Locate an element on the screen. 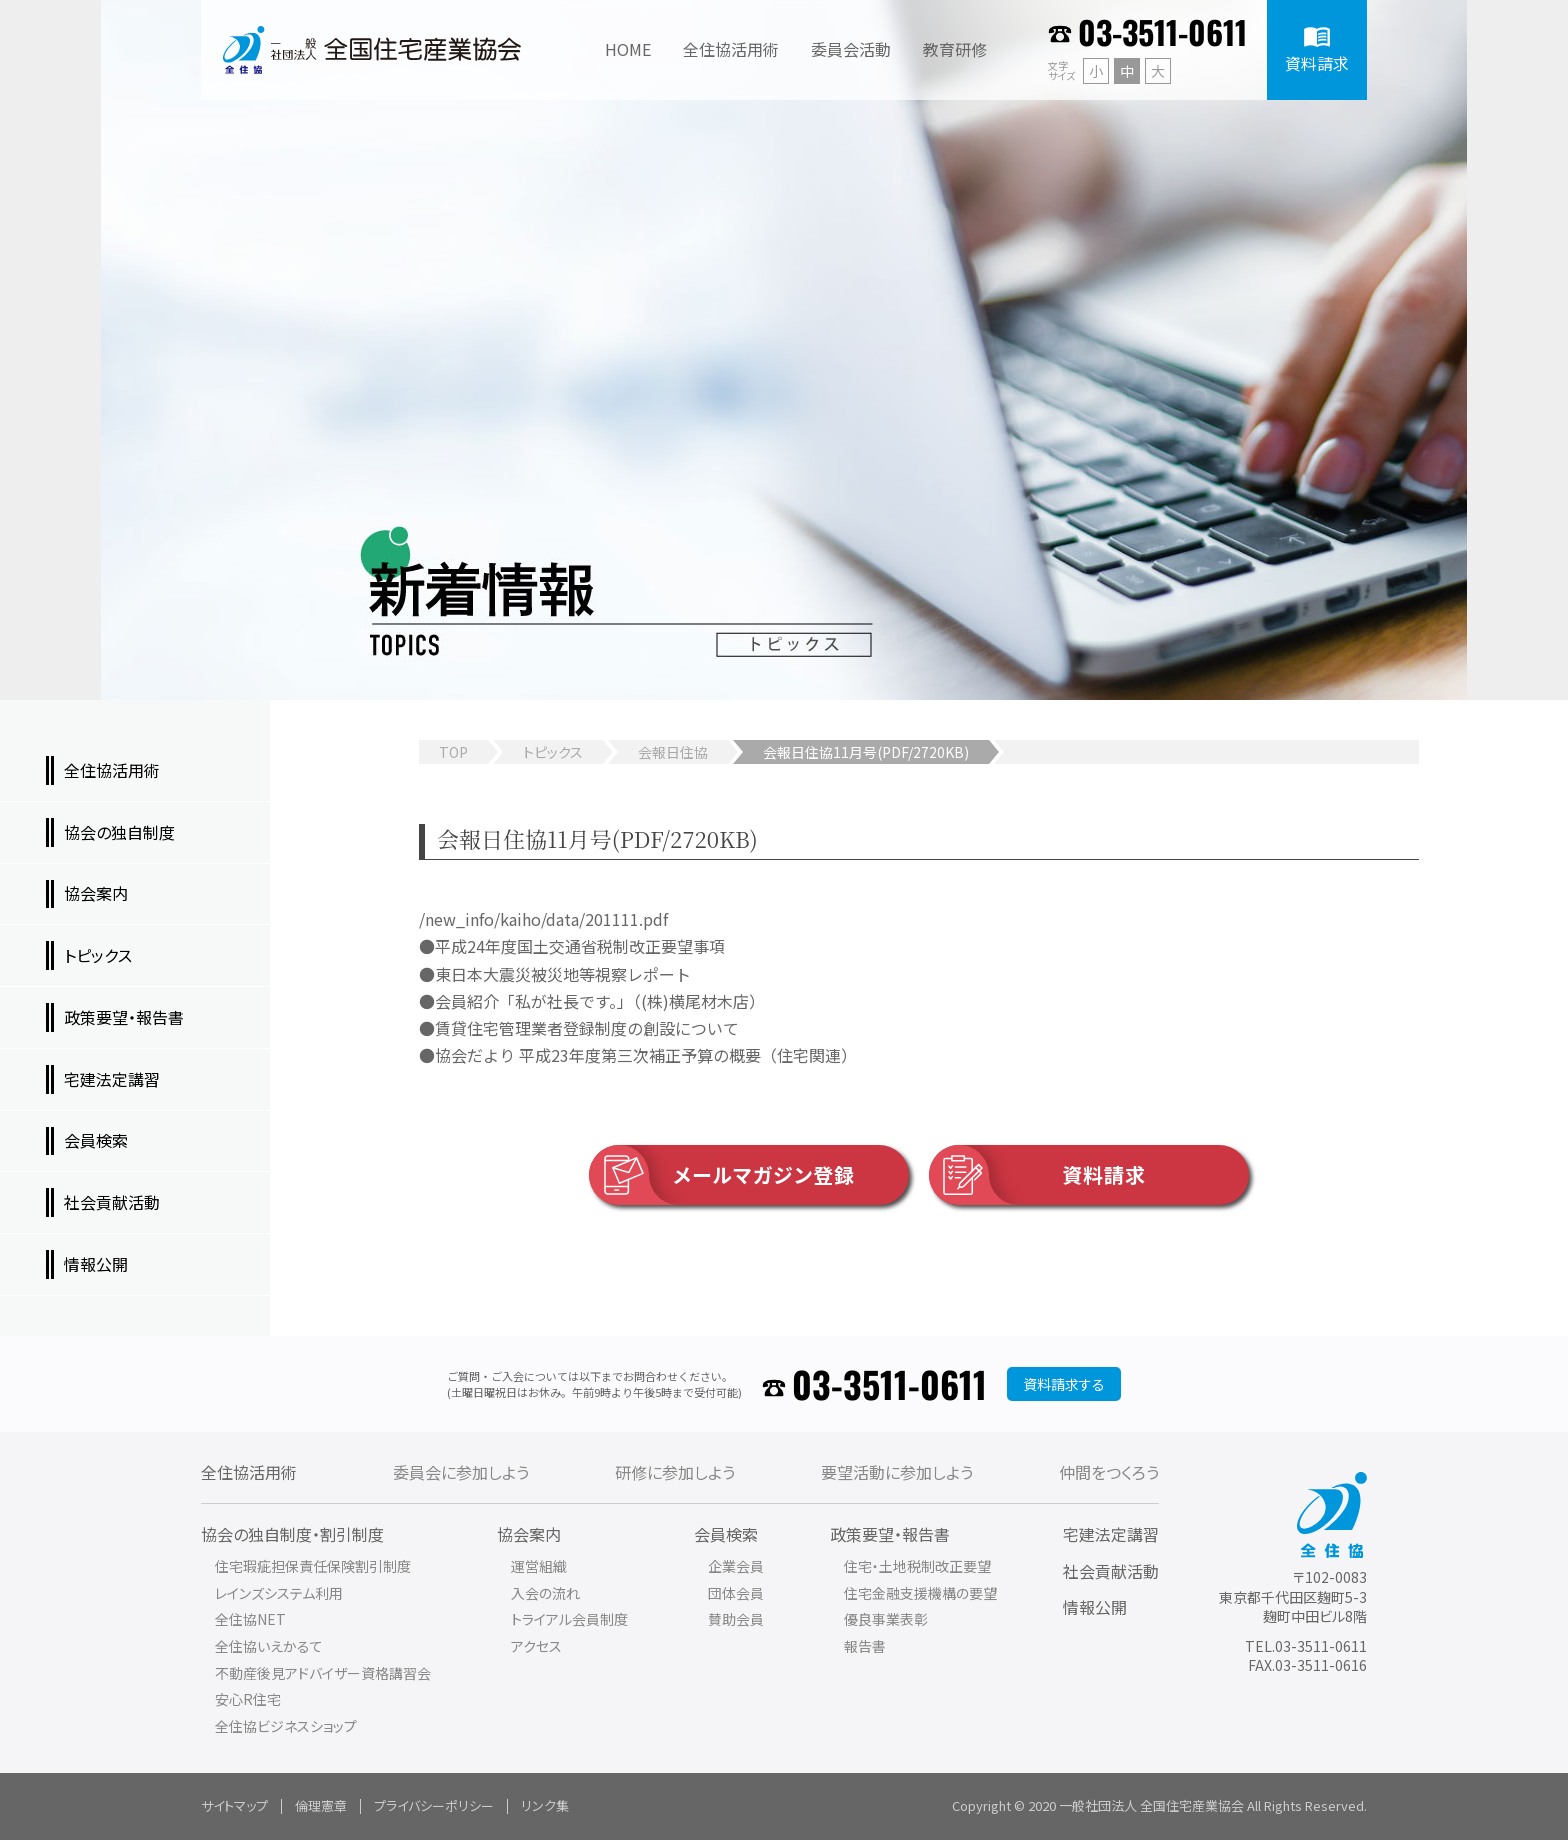  住宅金融支援機構の要望 is located at coordinates (920, 1593).